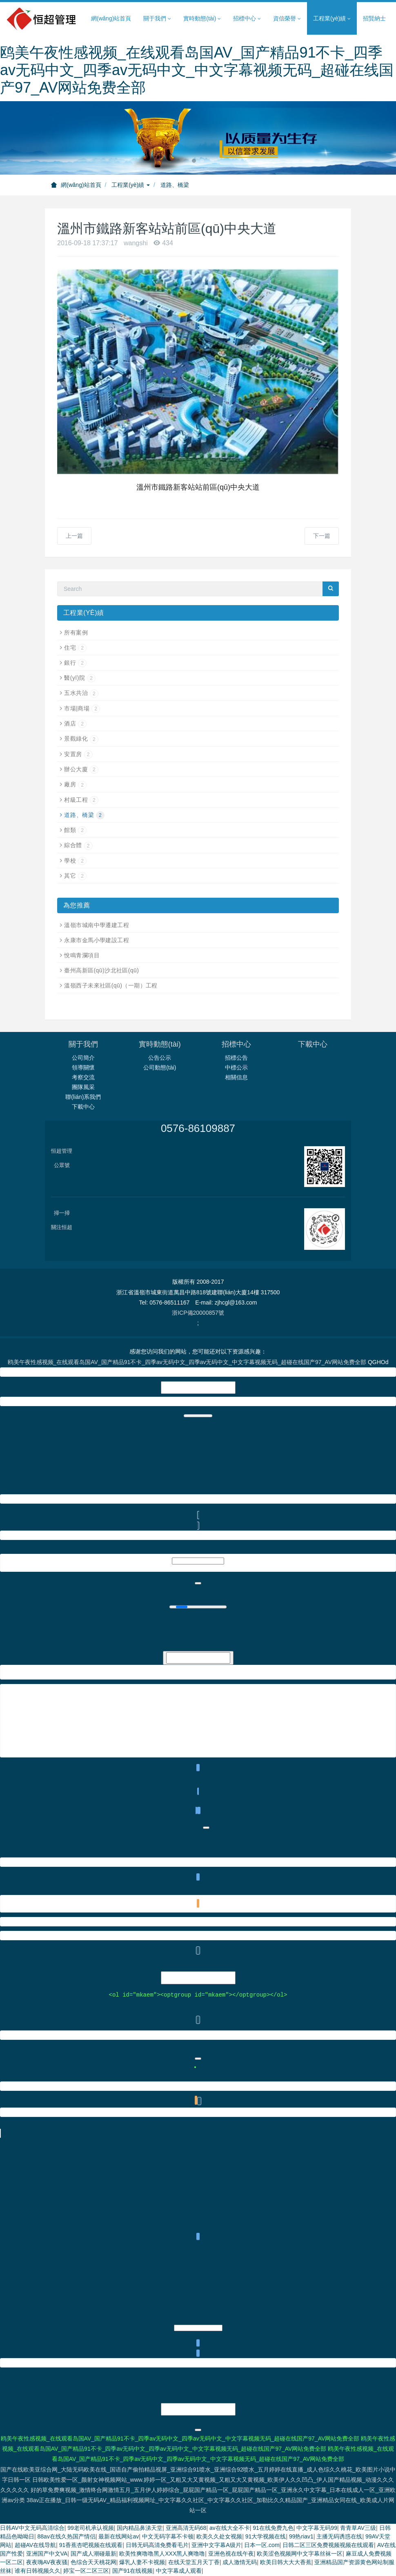  Describe the element at coordinates (265, 2537) in the screenshot. I see `91大学视频在线` at that location.